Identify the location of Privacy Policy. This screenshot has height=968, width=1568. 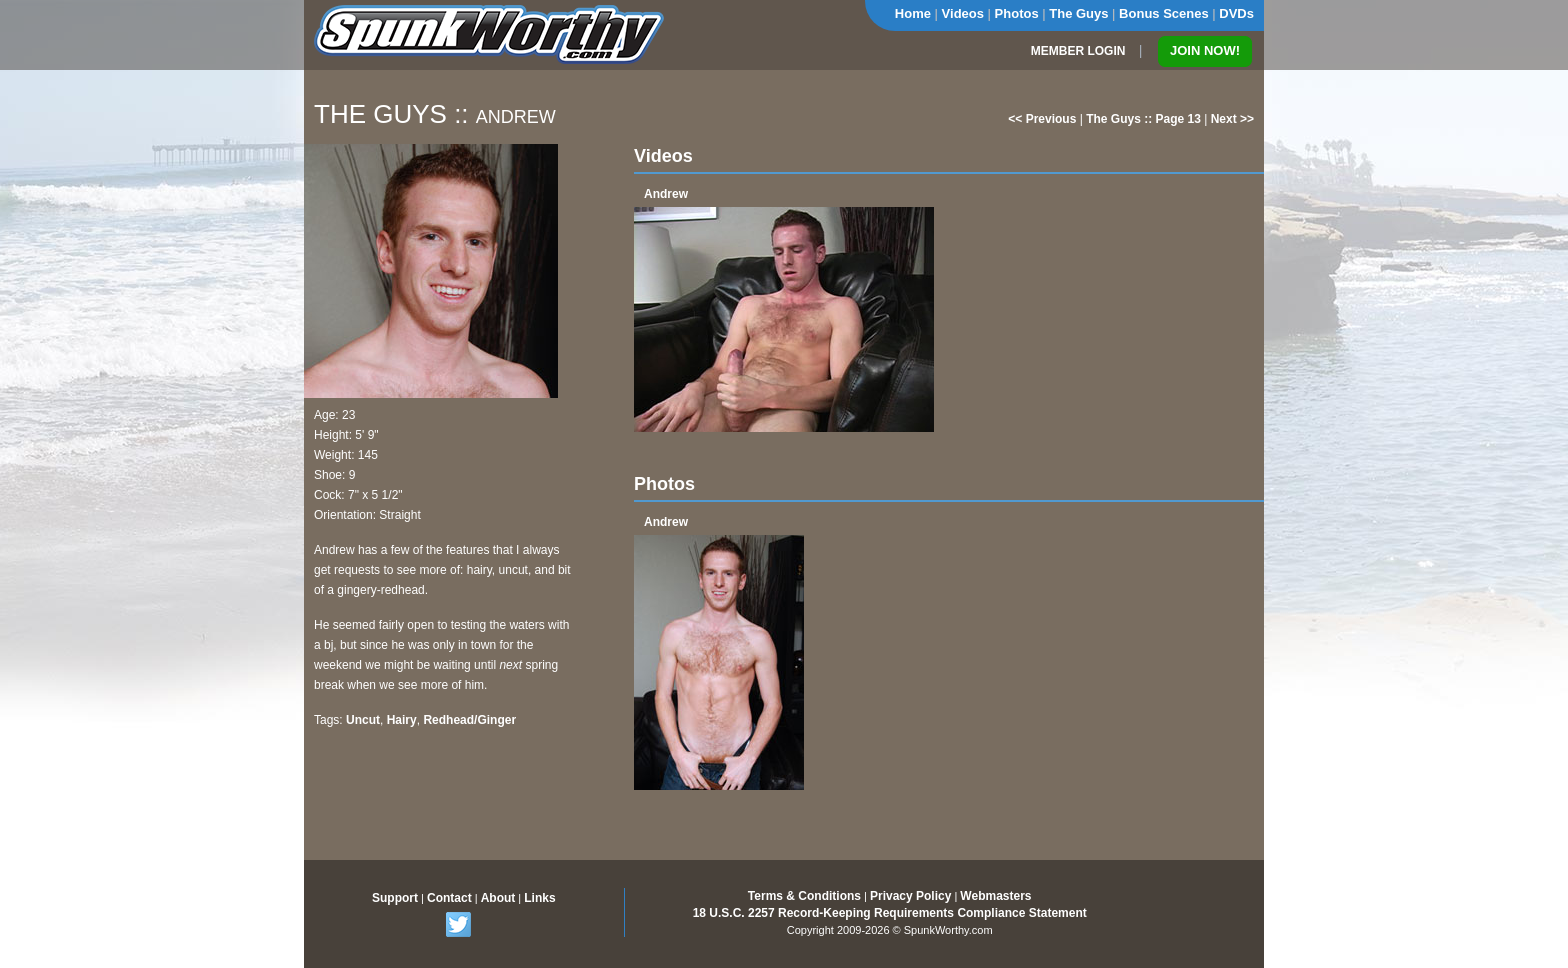
(910, 896).